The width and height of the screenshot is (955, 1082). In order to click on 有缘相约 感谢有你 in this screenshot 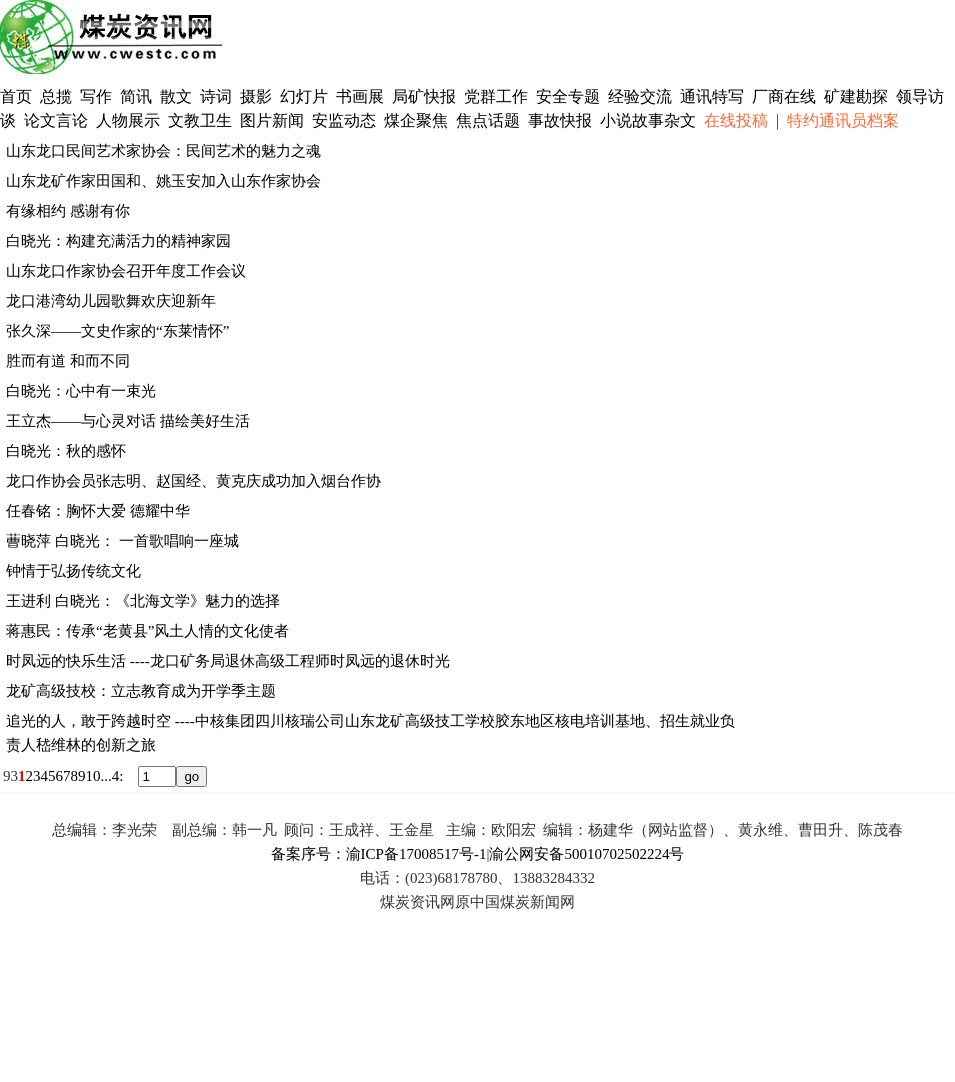, I will do `click(68, 211)`.